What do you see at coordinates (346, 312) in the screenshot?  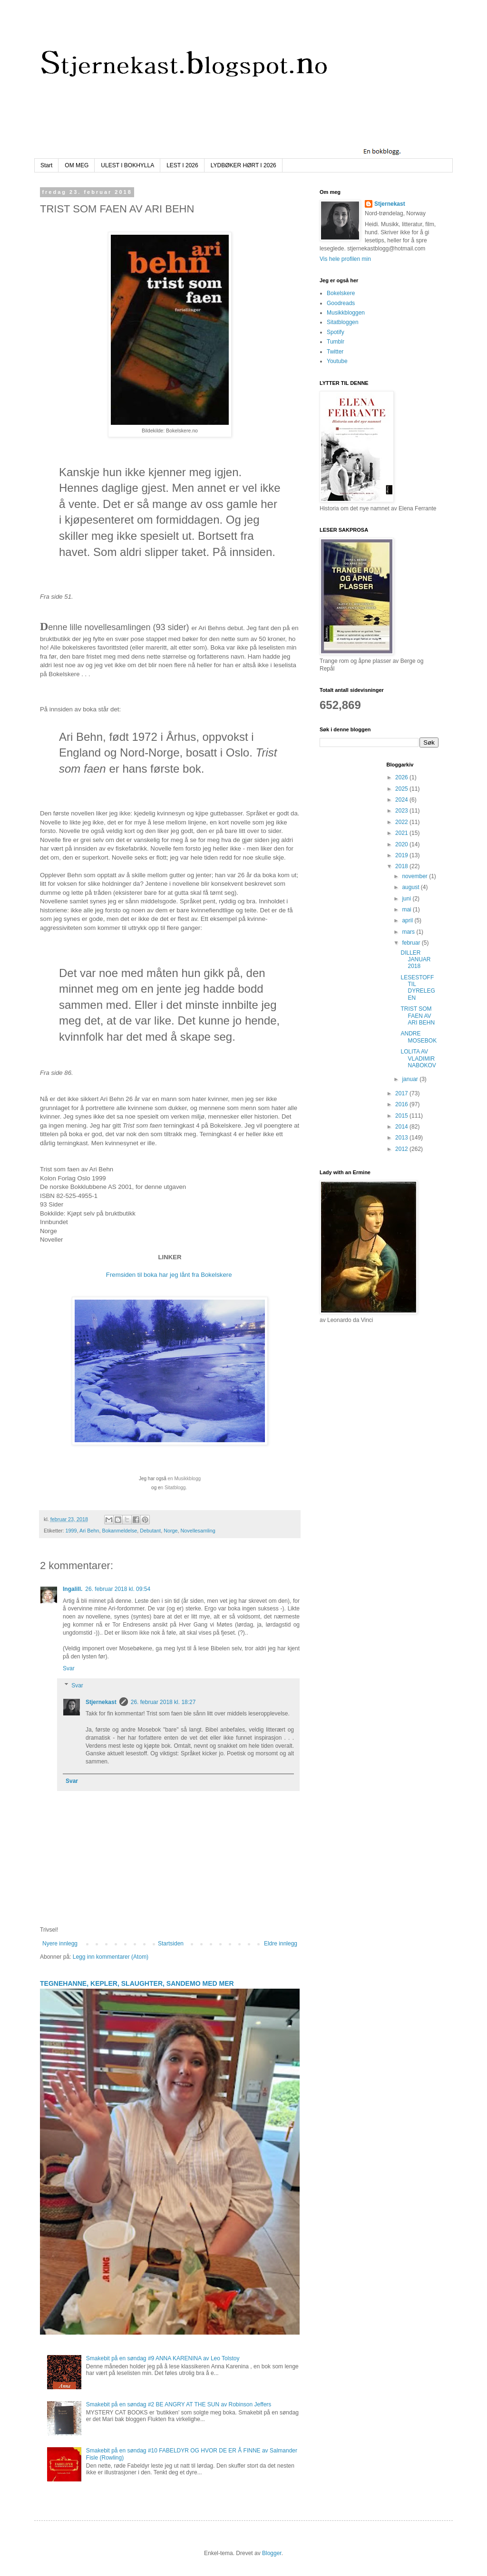 I see `Musikkbloggen` at bounding box center [346, 312].